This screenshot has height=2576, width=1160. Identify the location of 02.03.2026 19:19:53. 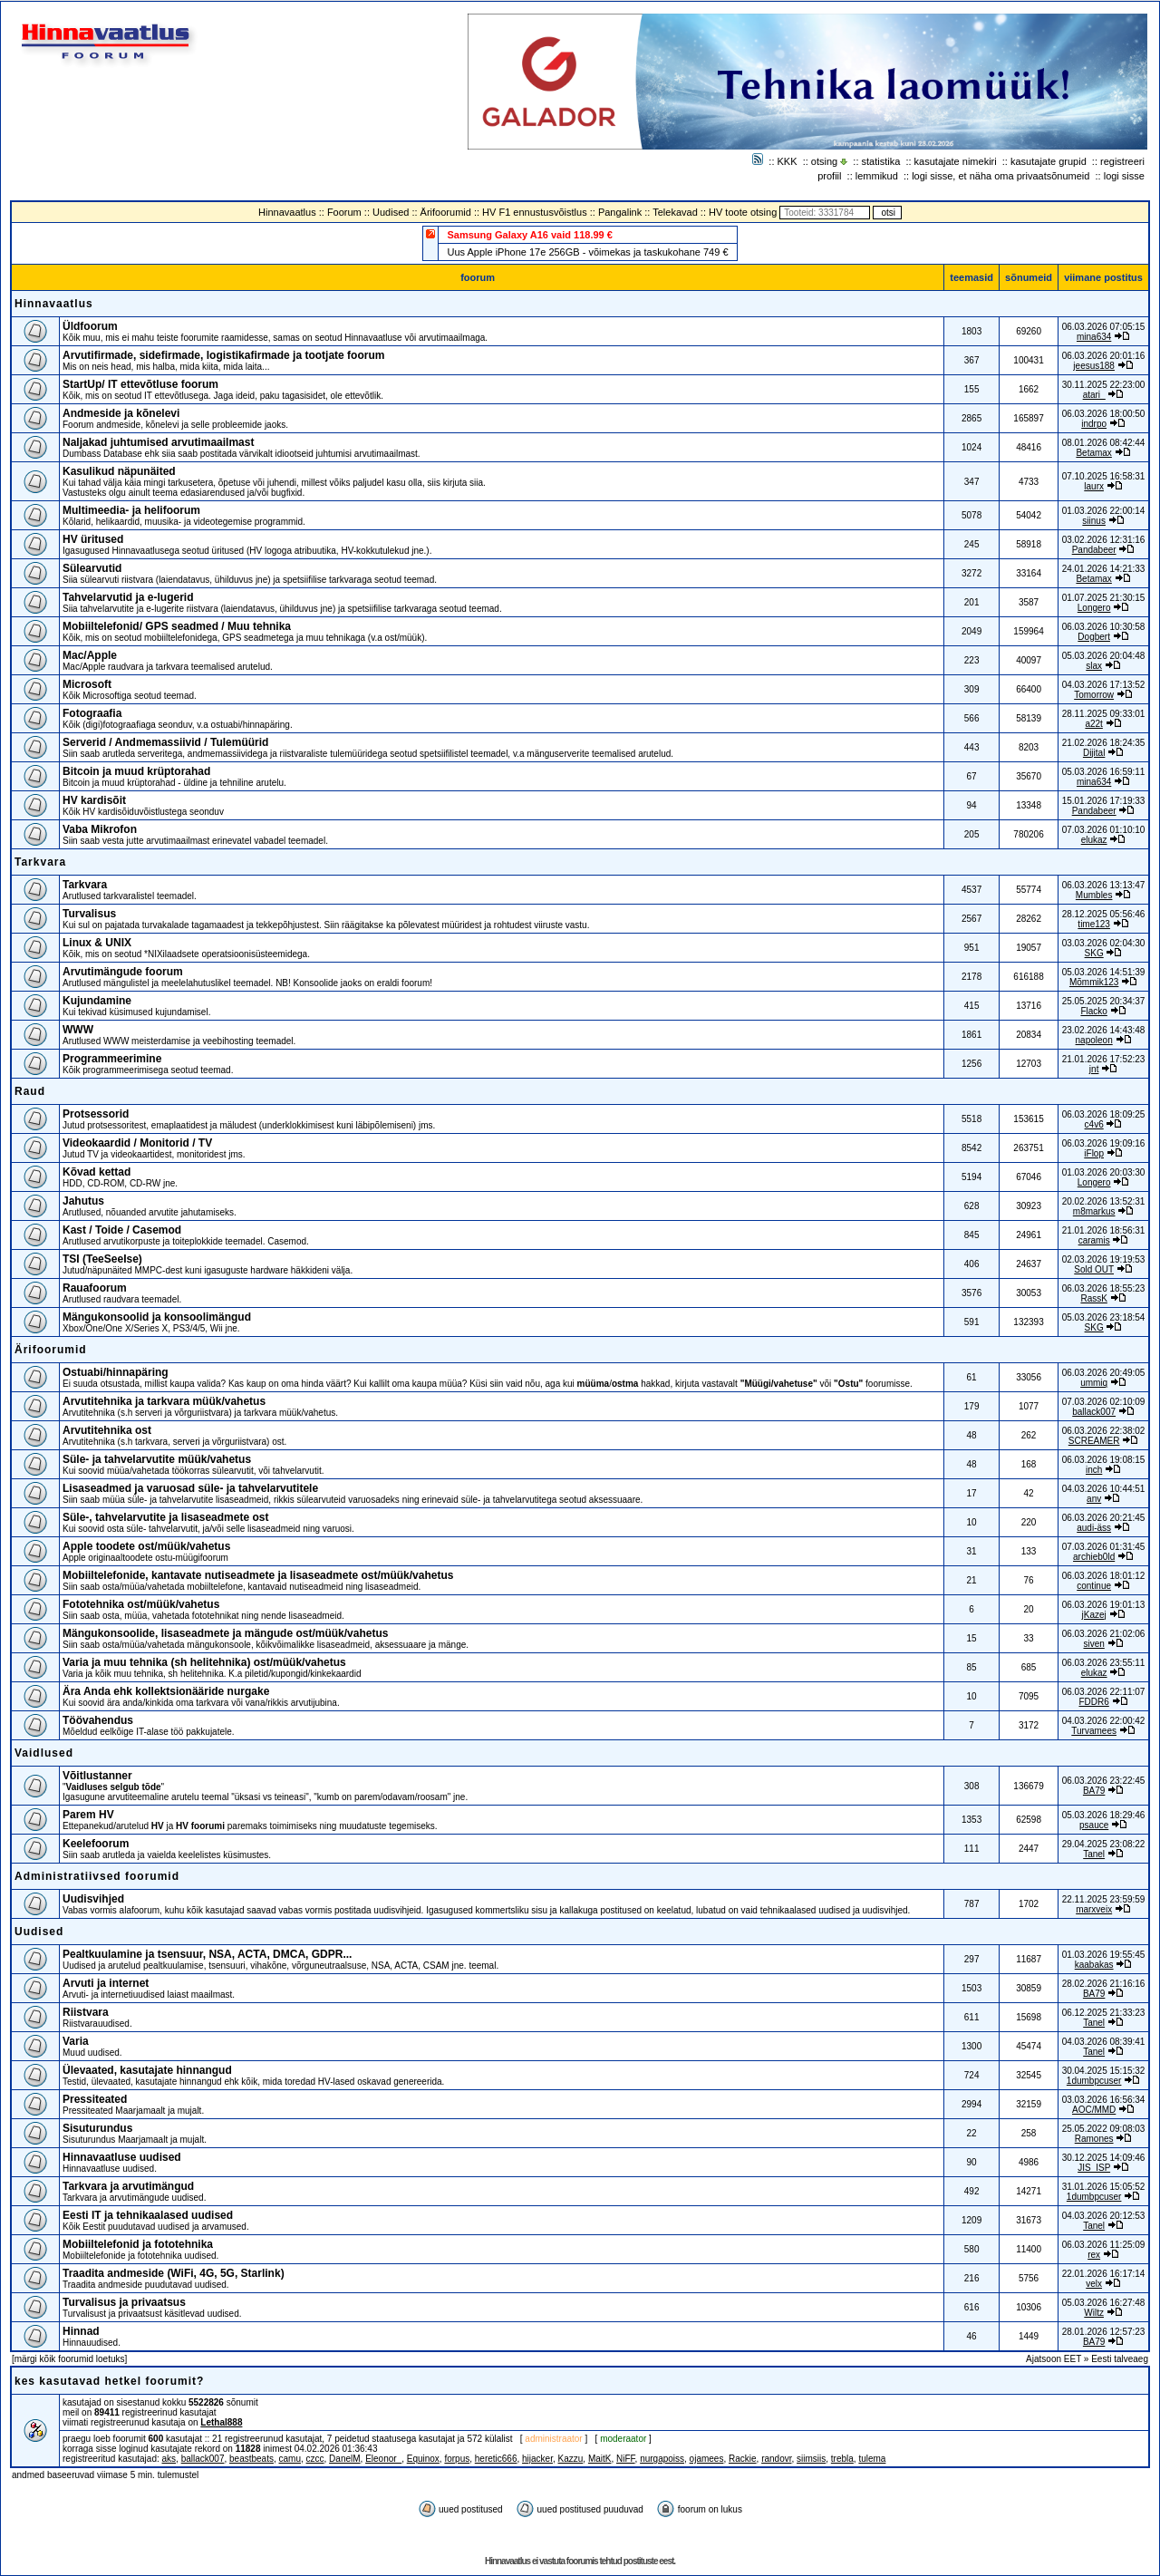
(1104, 1259).